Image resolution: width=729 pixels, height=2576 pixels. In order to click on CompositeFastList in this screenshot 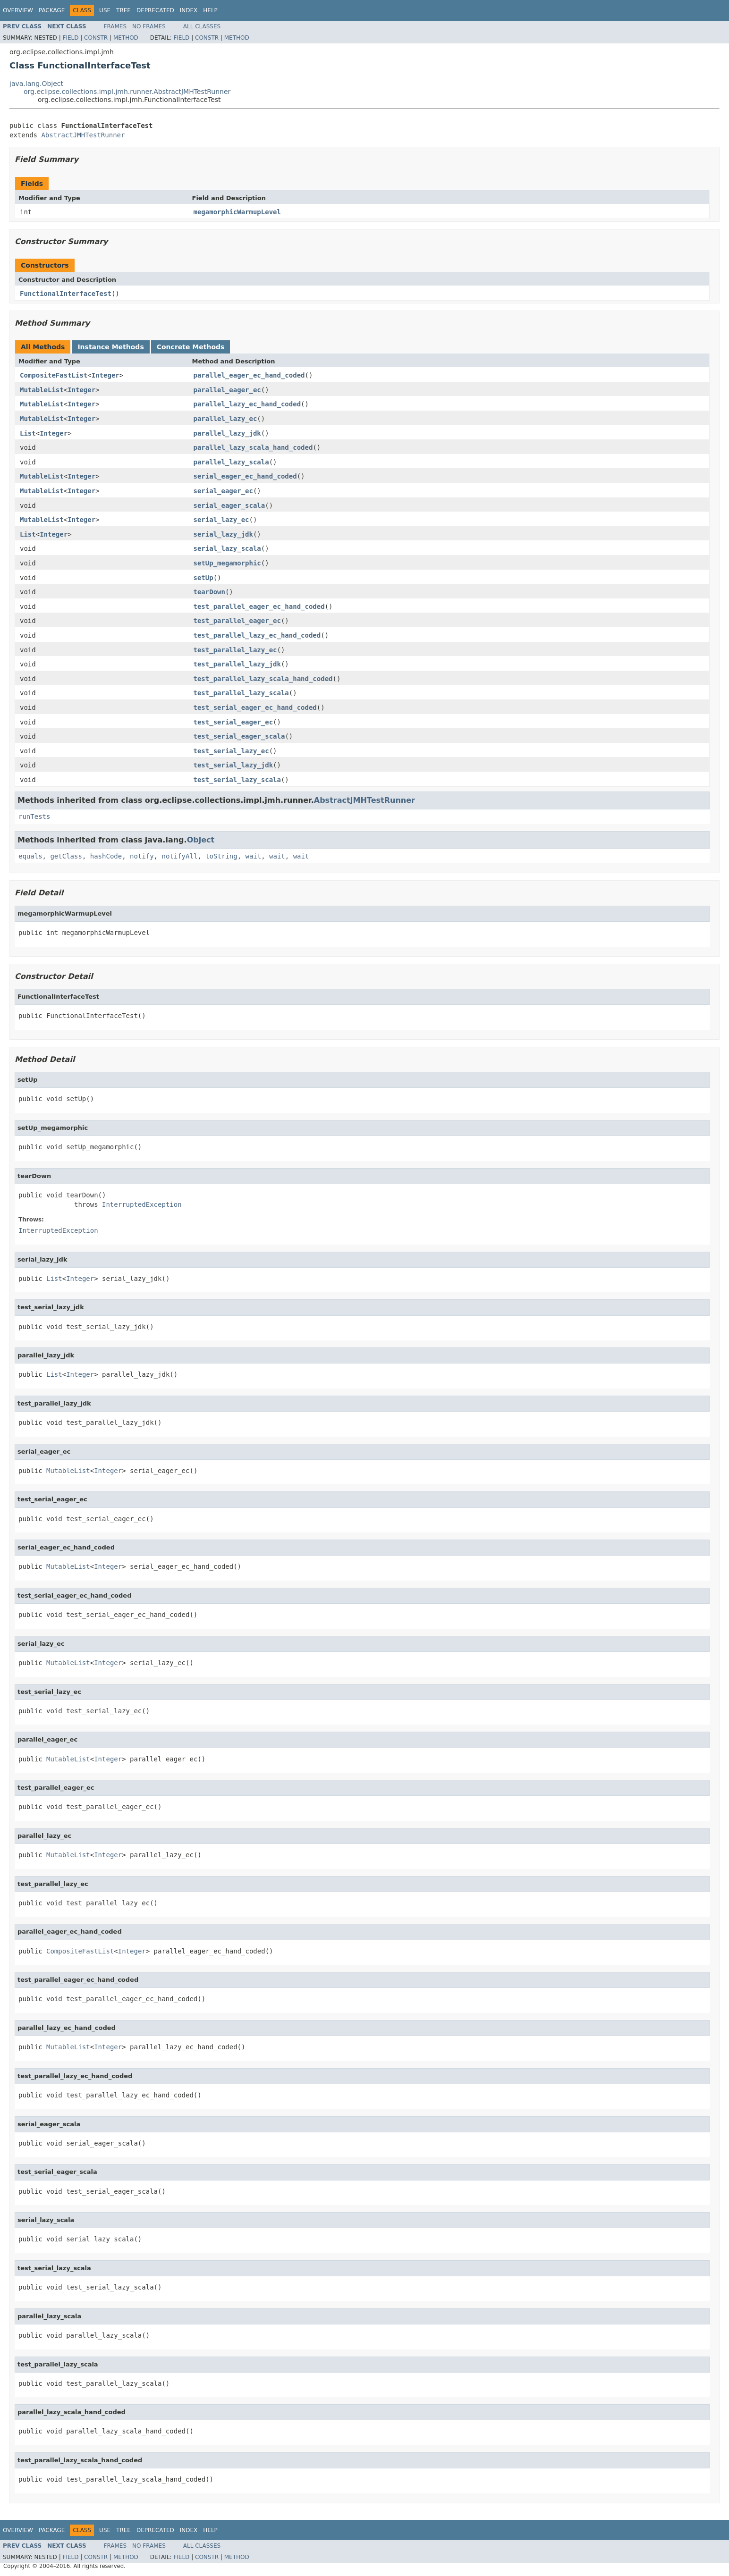, I will do `click(53, 375)`.